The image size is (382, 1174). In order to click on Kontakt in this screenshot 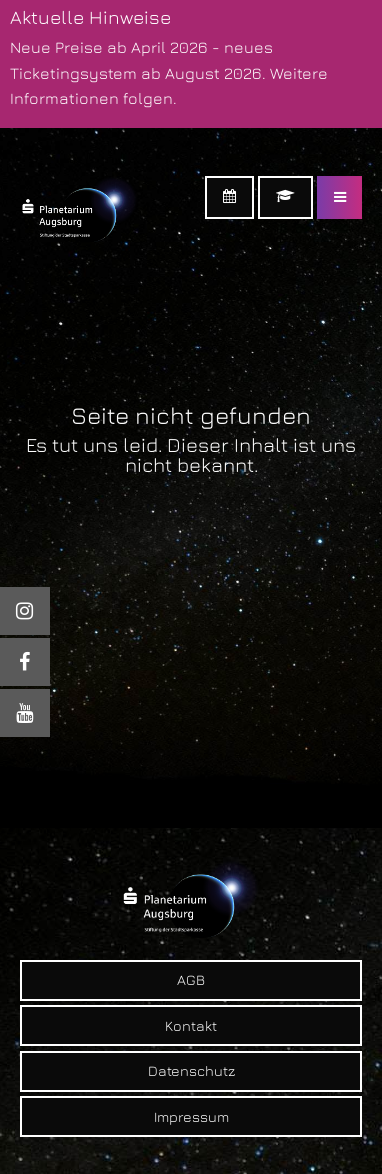, I will do `click(191, 1025)`.